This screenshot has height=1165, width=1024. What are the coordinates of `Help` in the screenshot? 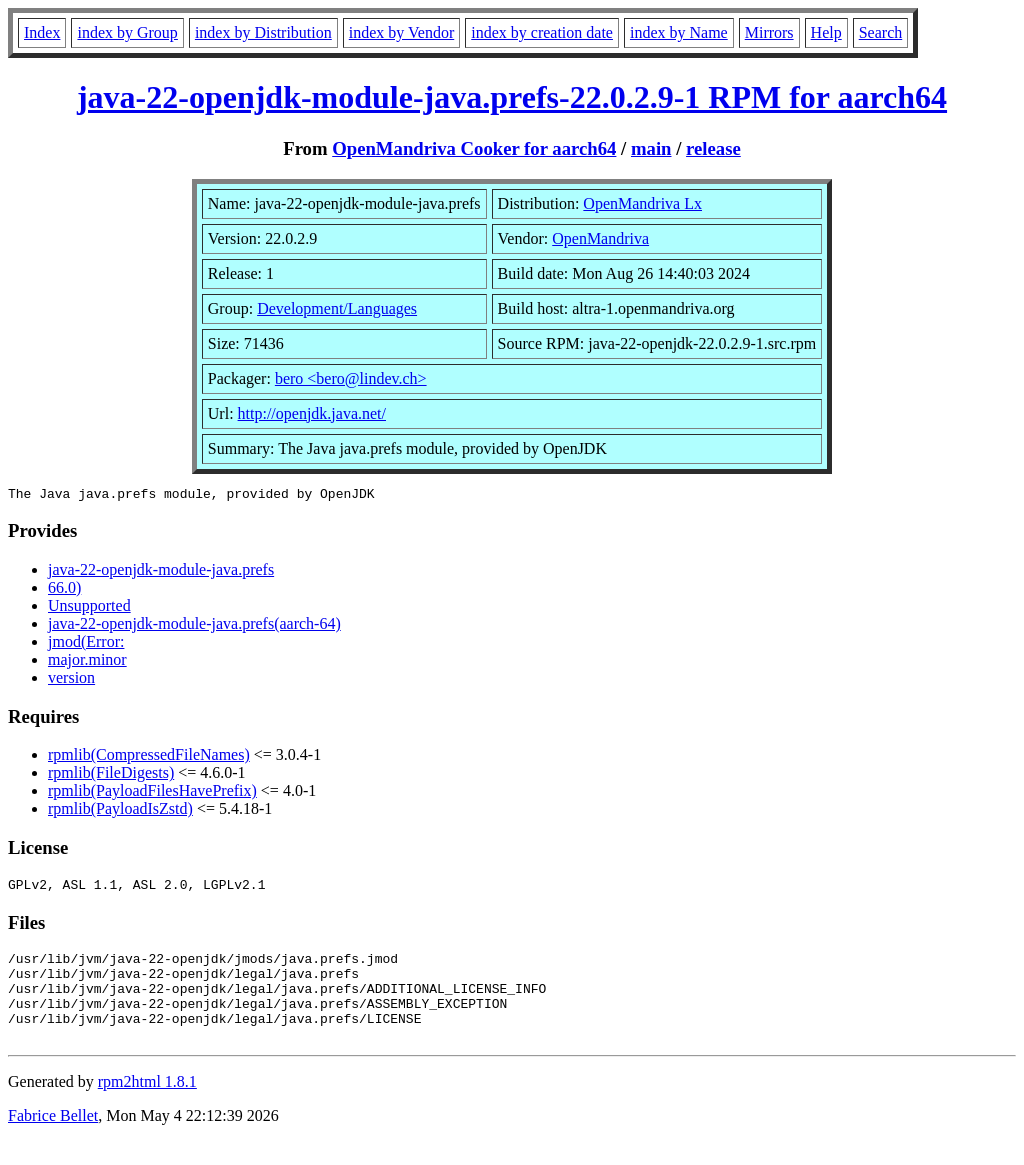 It's located at (826, 32).